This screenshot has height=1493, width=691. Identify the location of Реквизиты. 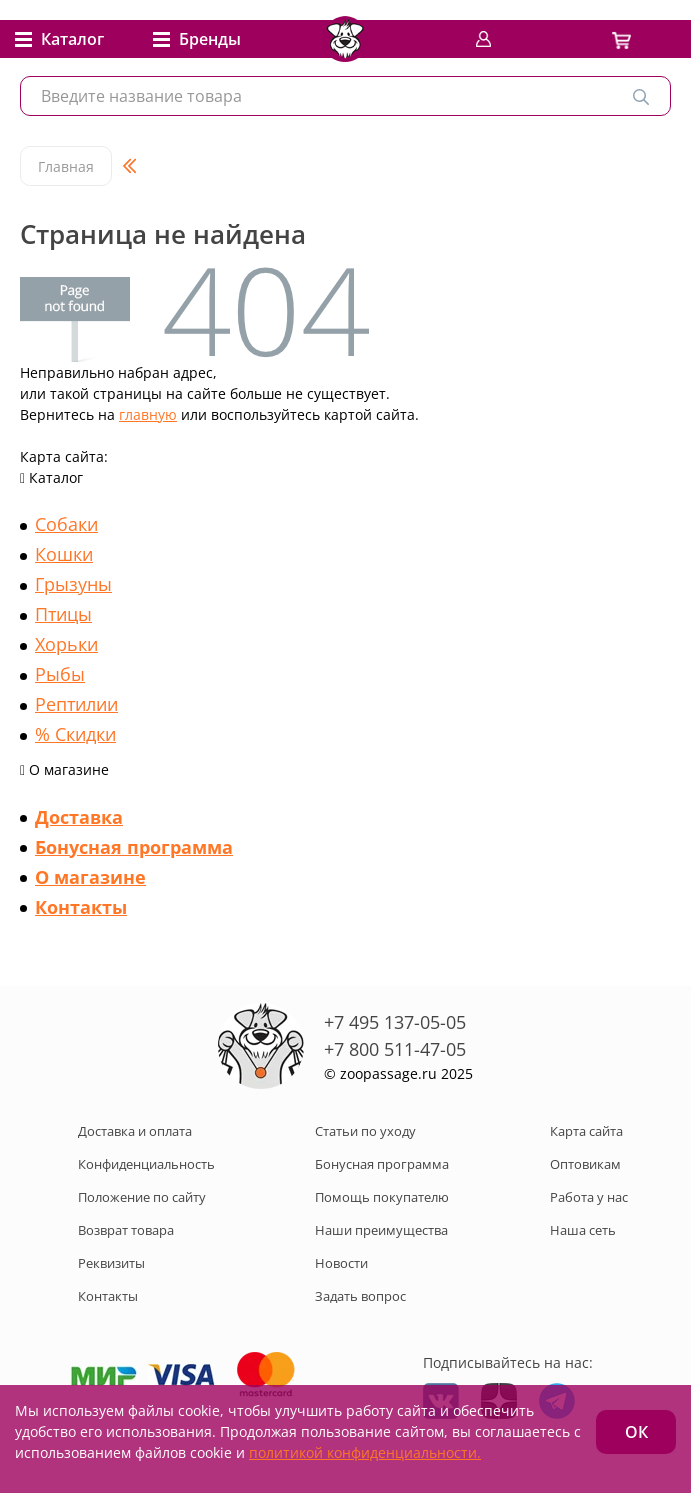
(111, 1263).